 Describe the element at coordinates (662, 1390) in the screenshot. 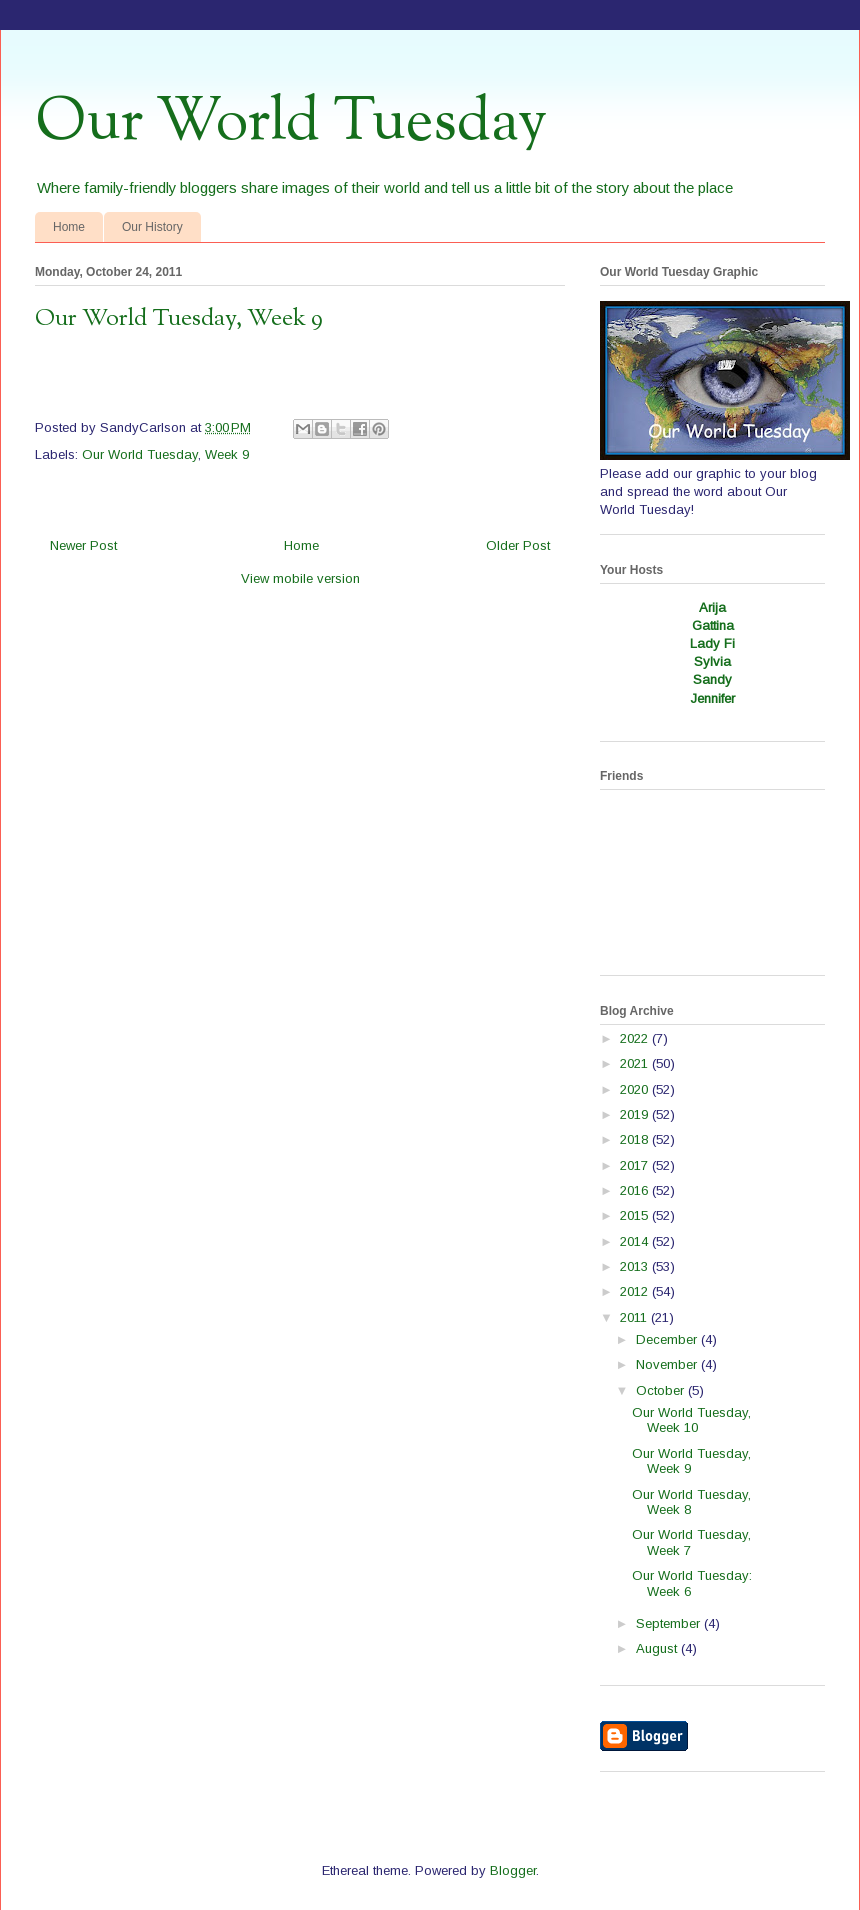

I see `October` at that location.